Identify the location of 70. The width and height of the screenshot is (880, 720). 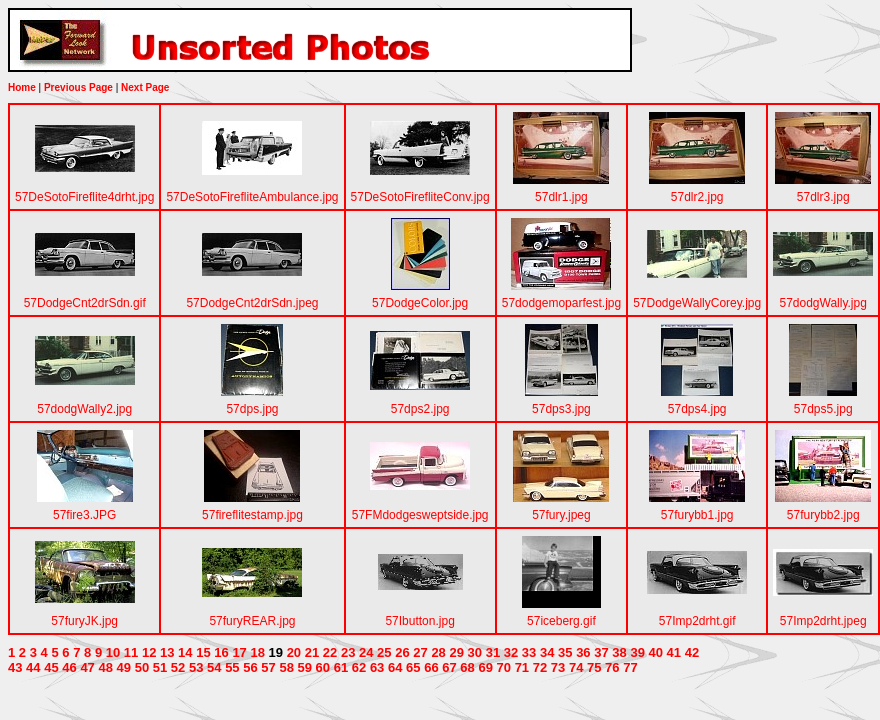
(504, 667).